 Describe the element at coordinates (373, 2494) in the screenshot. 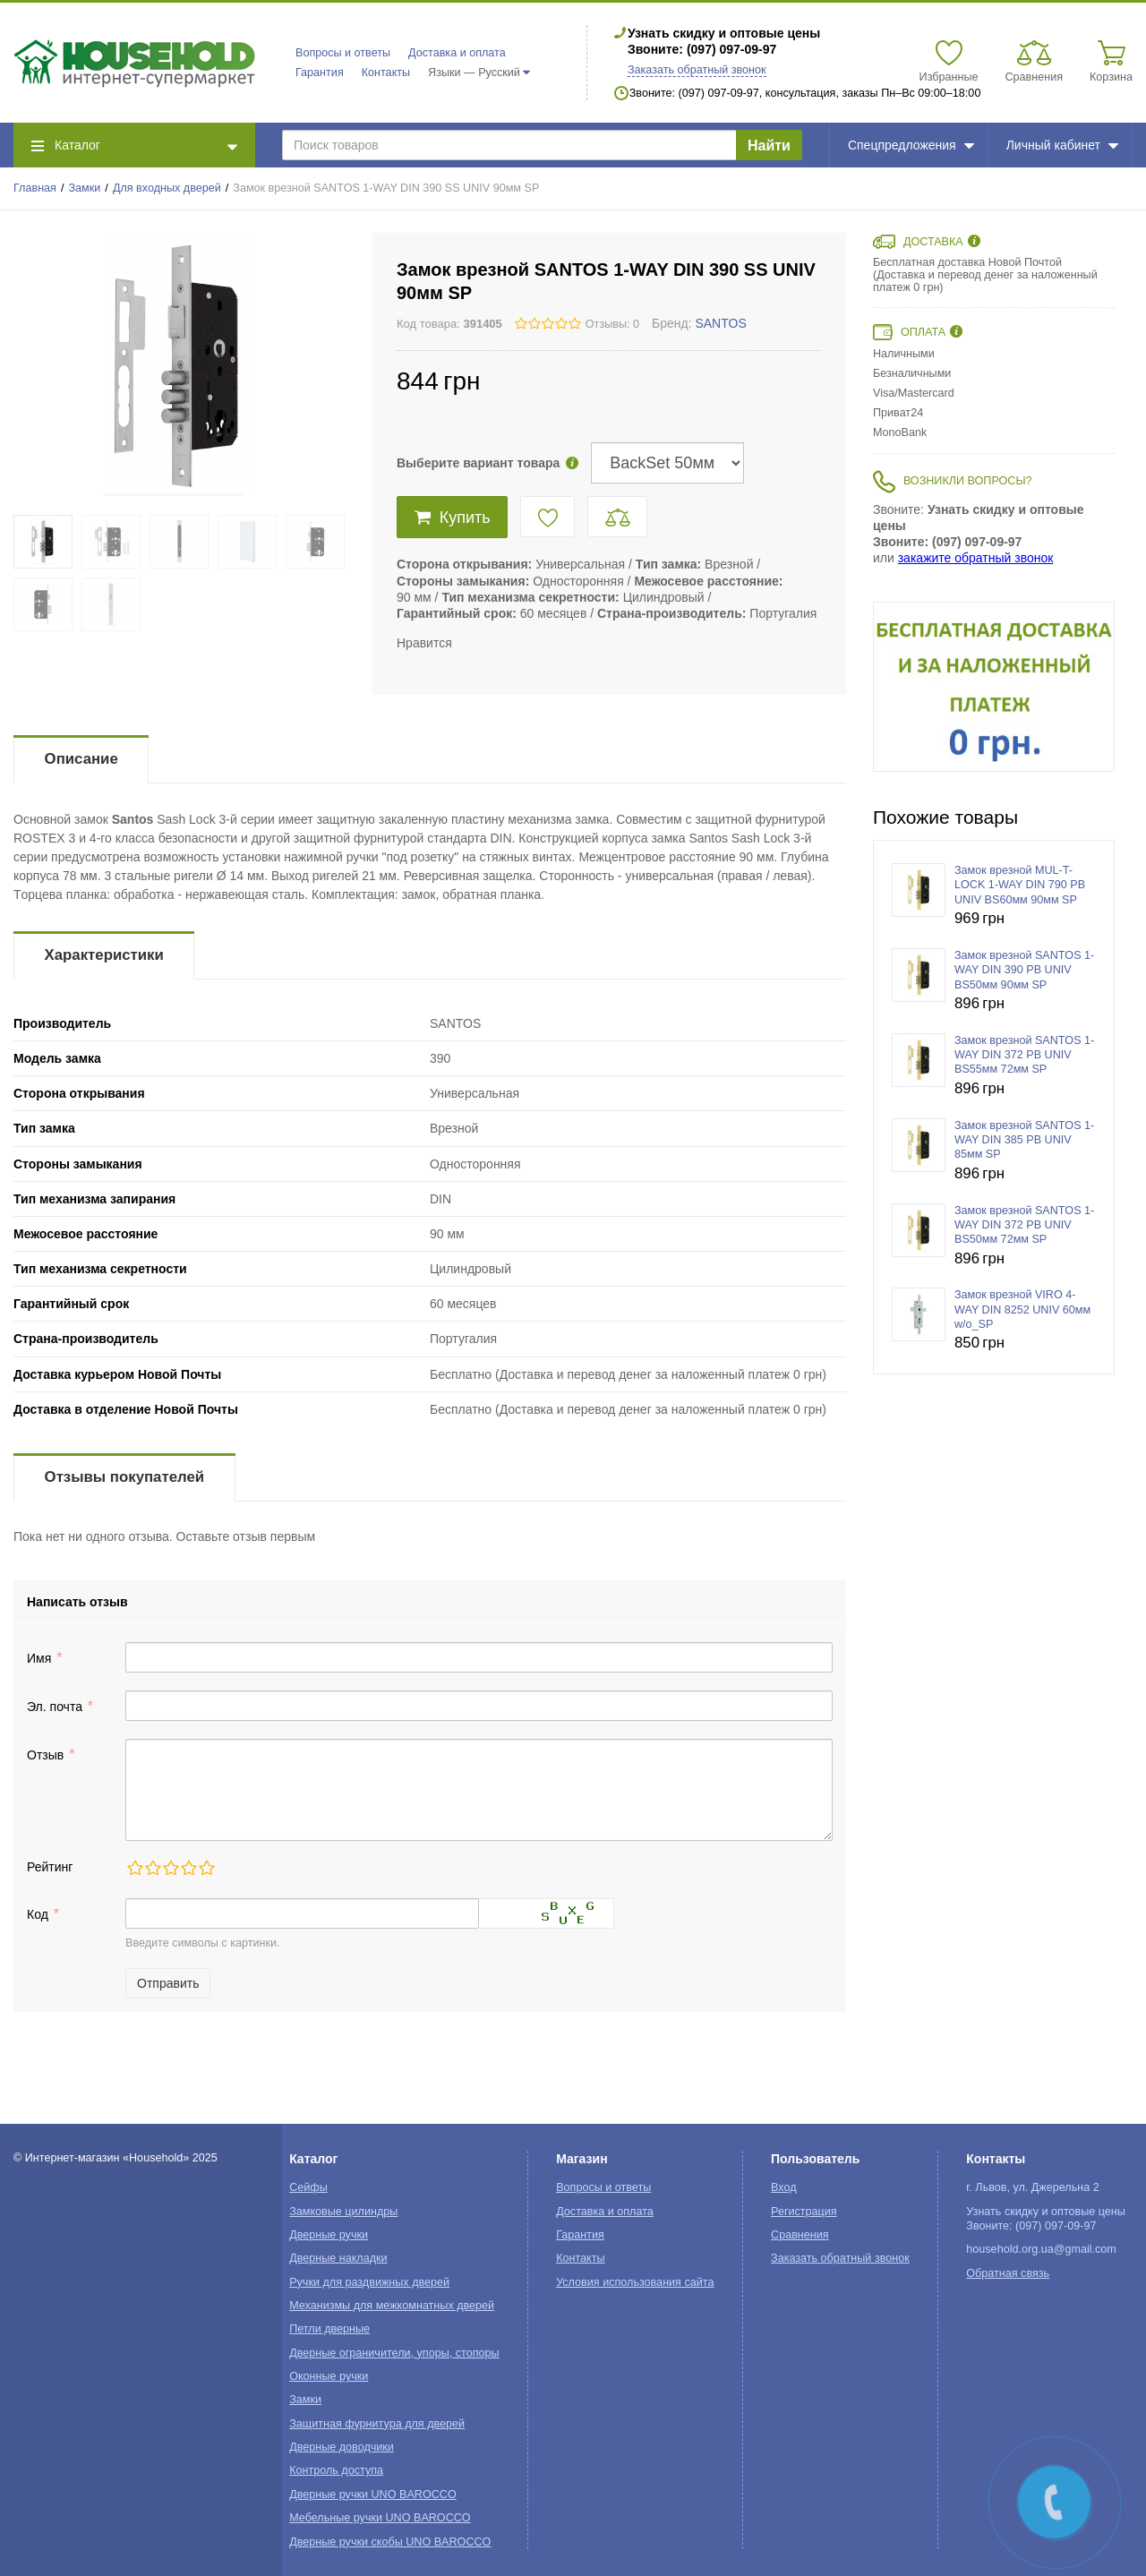

I see `Дверные ручки UNO BAROCCO` at that location.